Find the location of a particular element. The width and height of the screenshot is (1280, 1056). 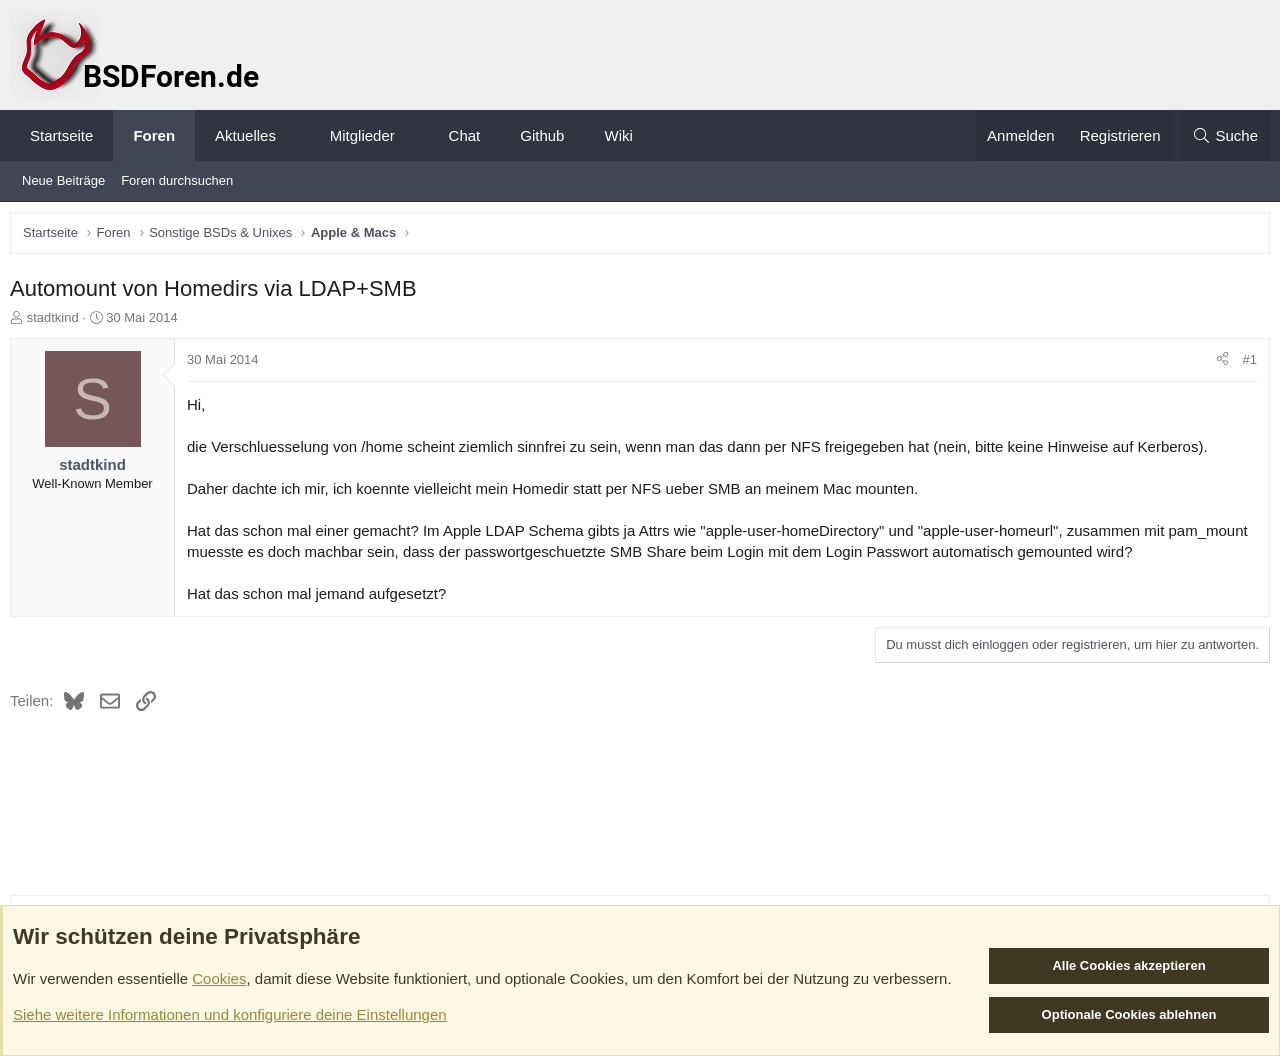

Foren is located at coordinates (154, 135).